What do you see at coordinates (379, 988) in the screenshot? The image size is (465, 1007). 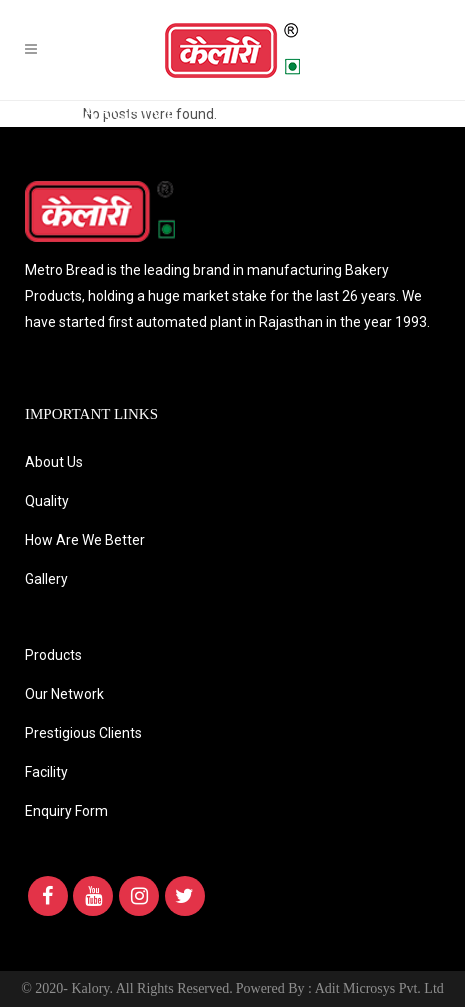 I see `Adit Microsys Pvt. Ltd` at bounding box center [379, 988].